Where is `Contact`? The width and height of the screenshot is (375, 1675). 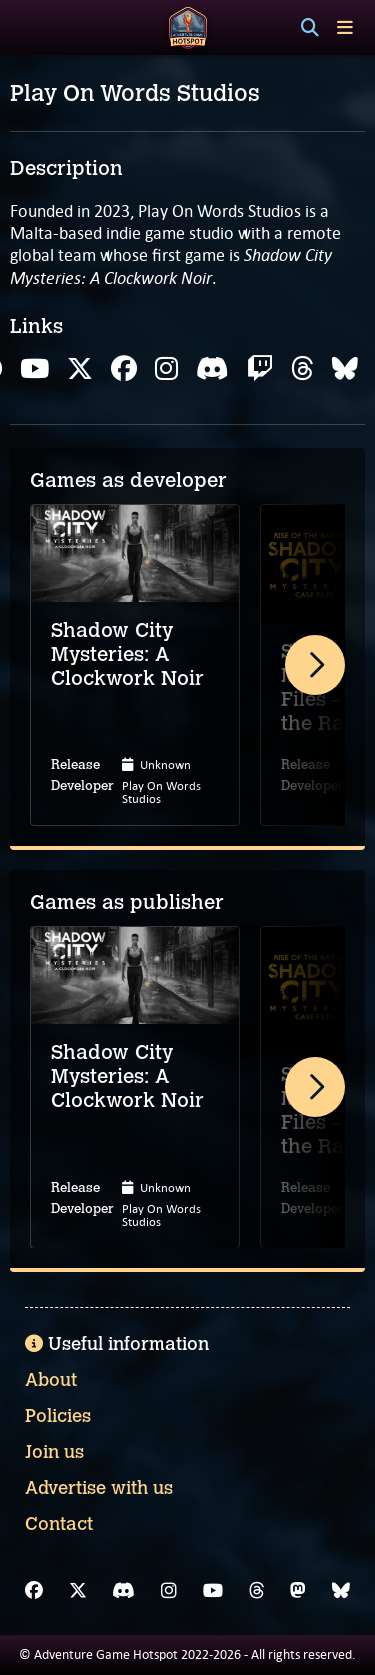
Contact is located at coordinates (59, 1524).